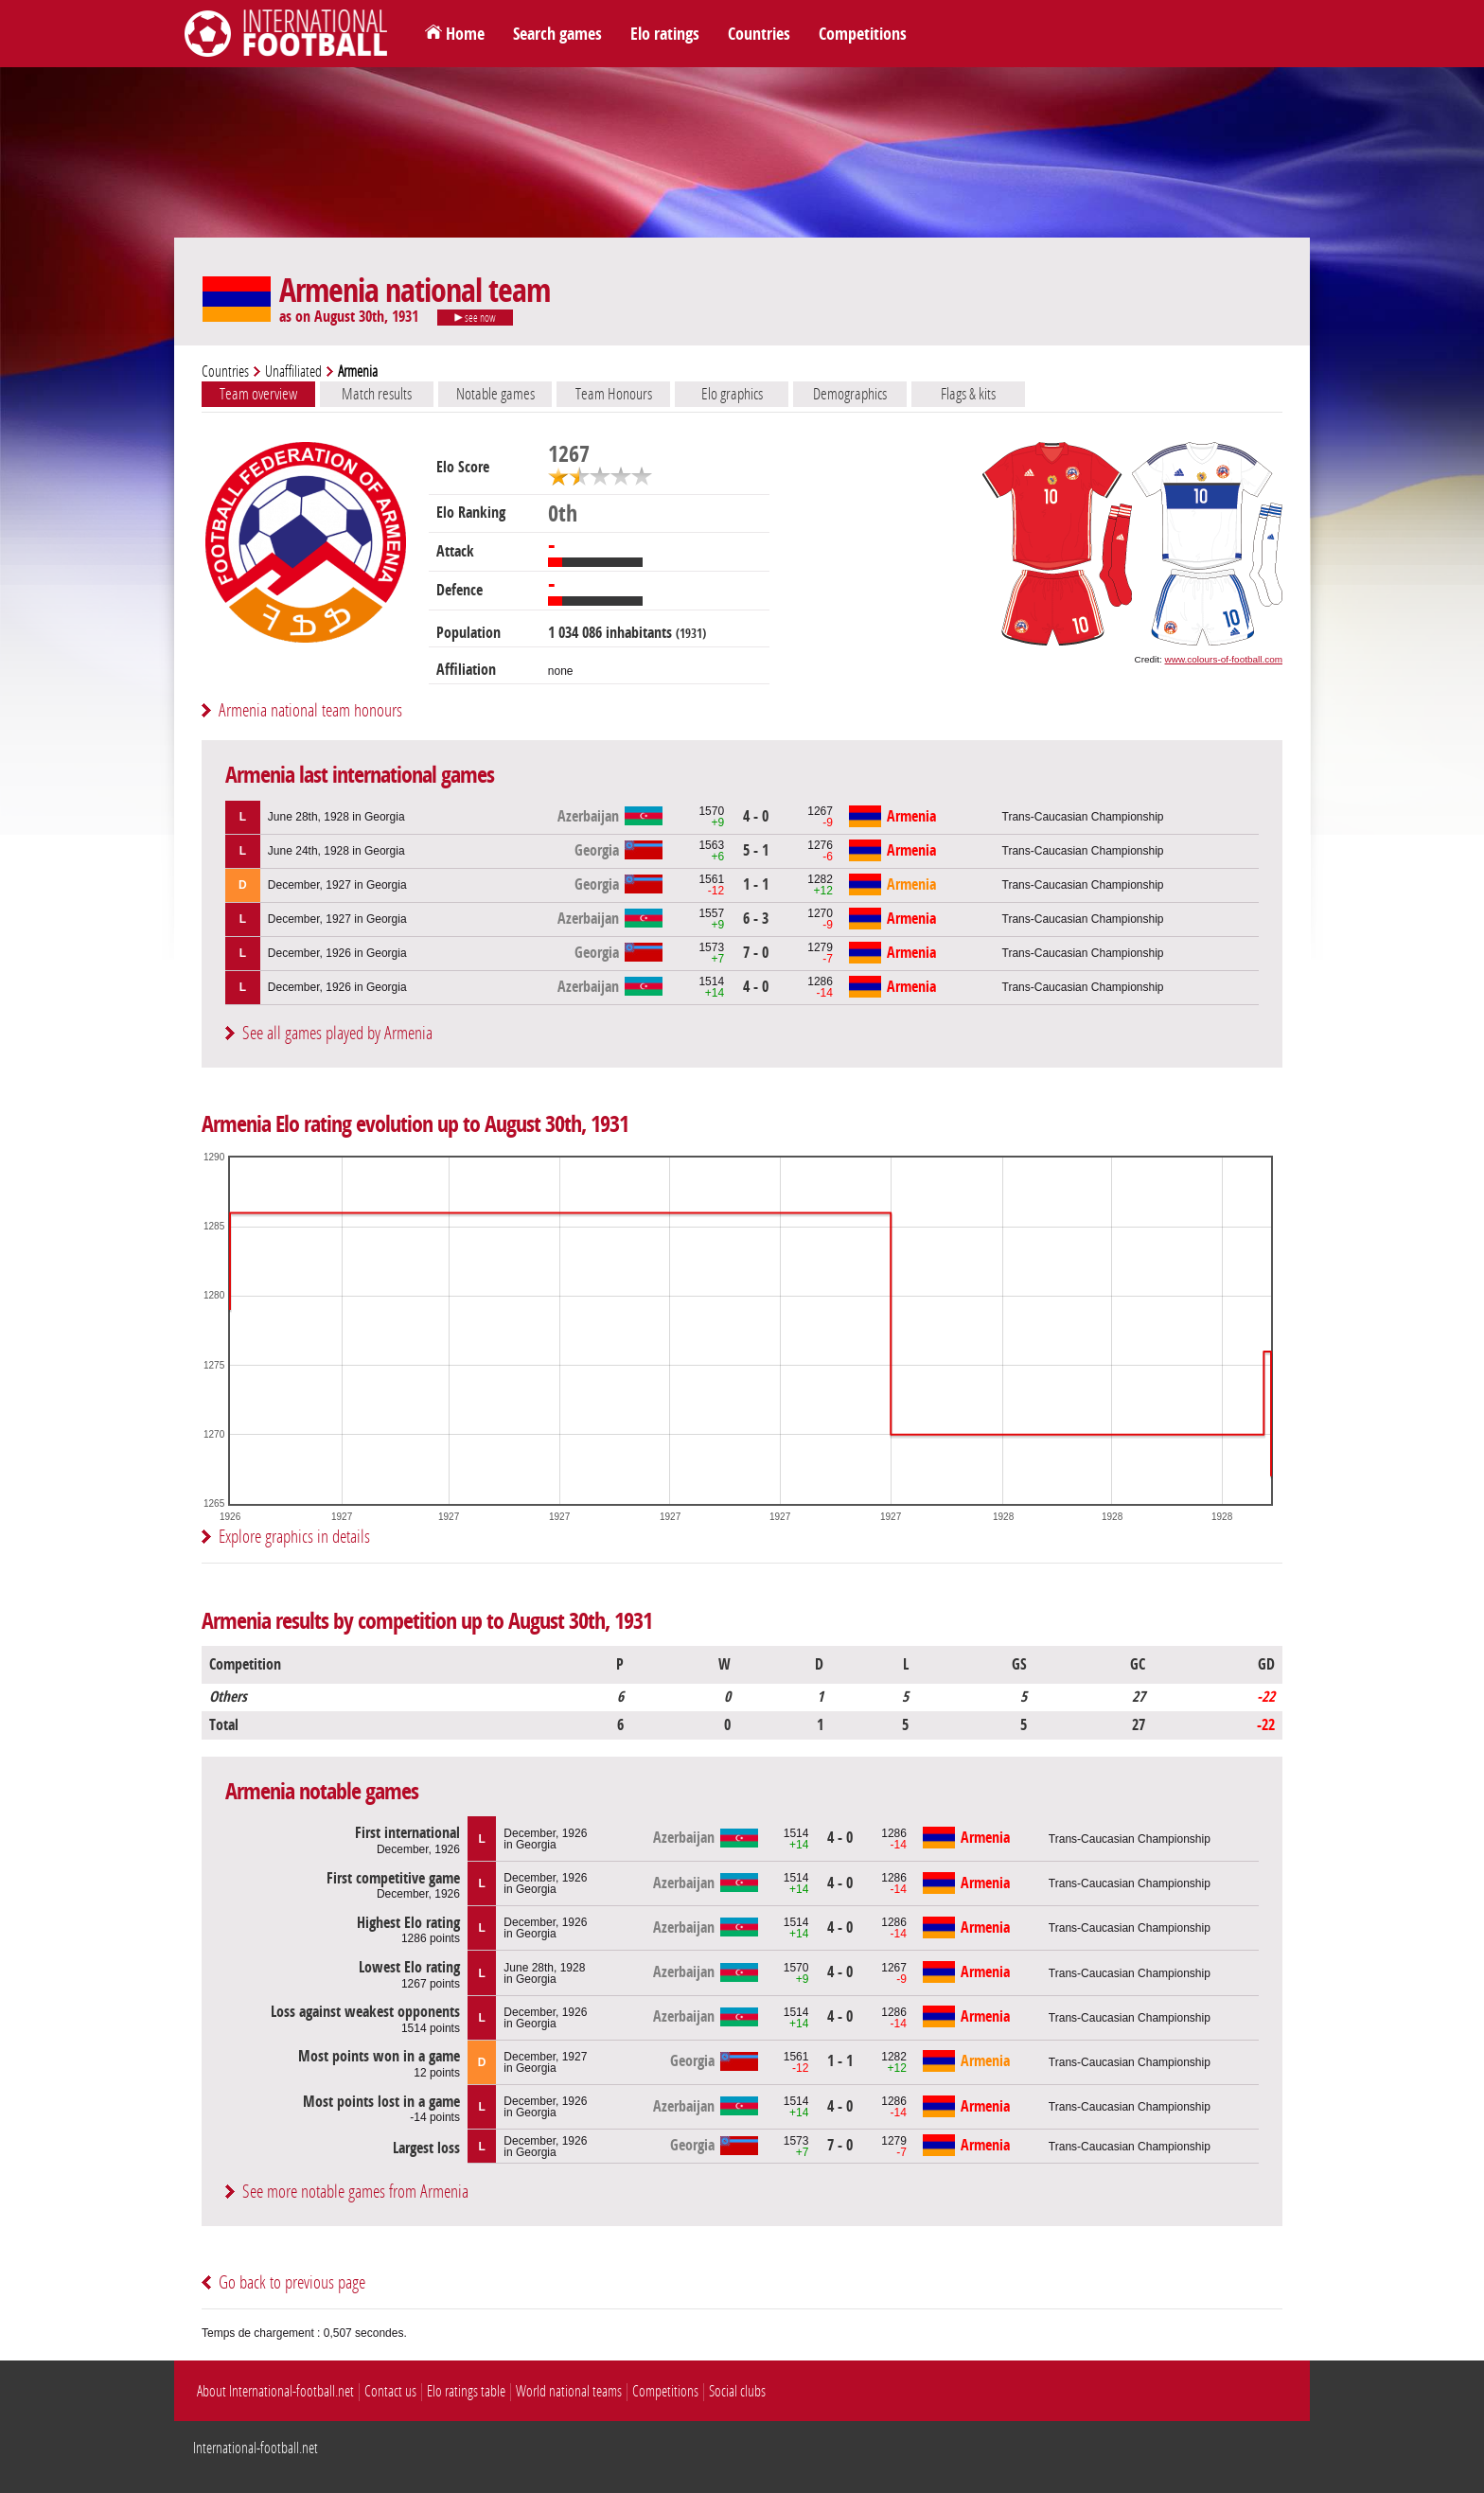  What do you see at coordinates (294, 1536) in the screenshot?
I see `Explore graphics in details` at bounding box center [294, 1536].